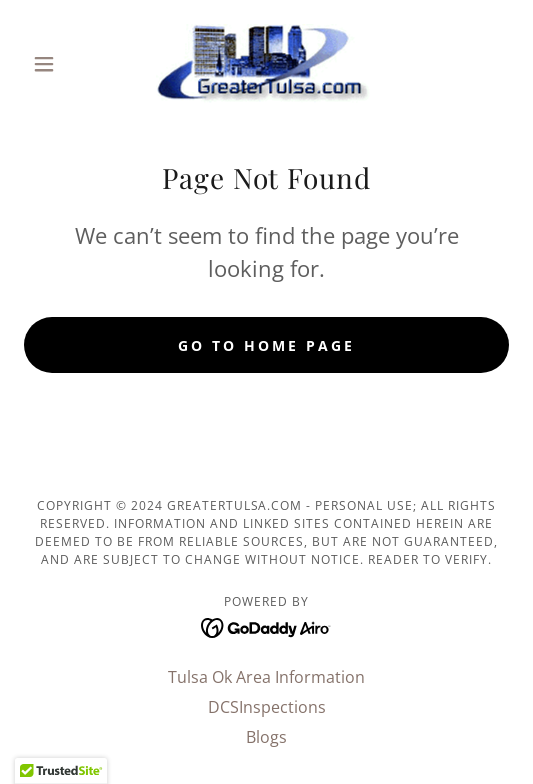 The width and height of the screenshot is (533, 784). I want to click on Go To Home Page, so click(266, 345).